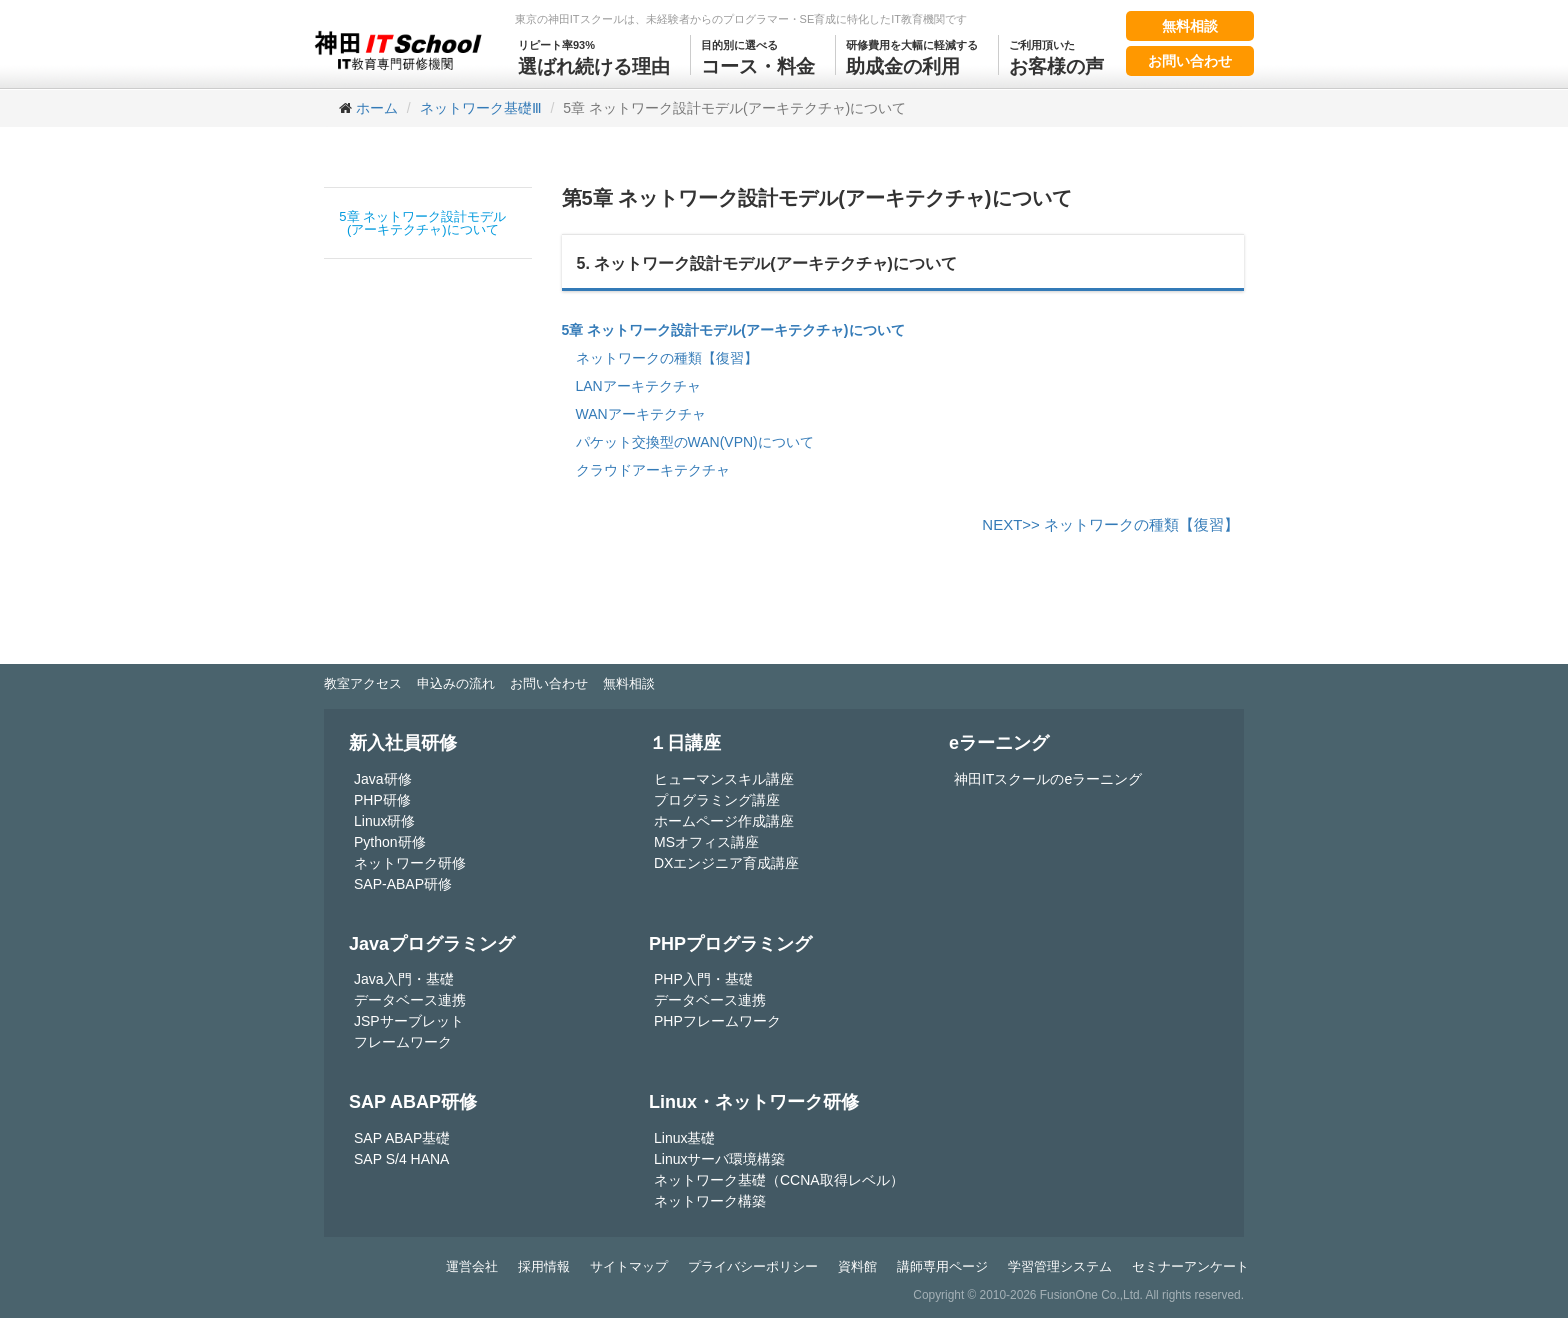 The height and width of the screenshot is (1318, 1568). Describe the element at coordinates (544, 1266) in the screenshot. I see `採用情報` at that location.